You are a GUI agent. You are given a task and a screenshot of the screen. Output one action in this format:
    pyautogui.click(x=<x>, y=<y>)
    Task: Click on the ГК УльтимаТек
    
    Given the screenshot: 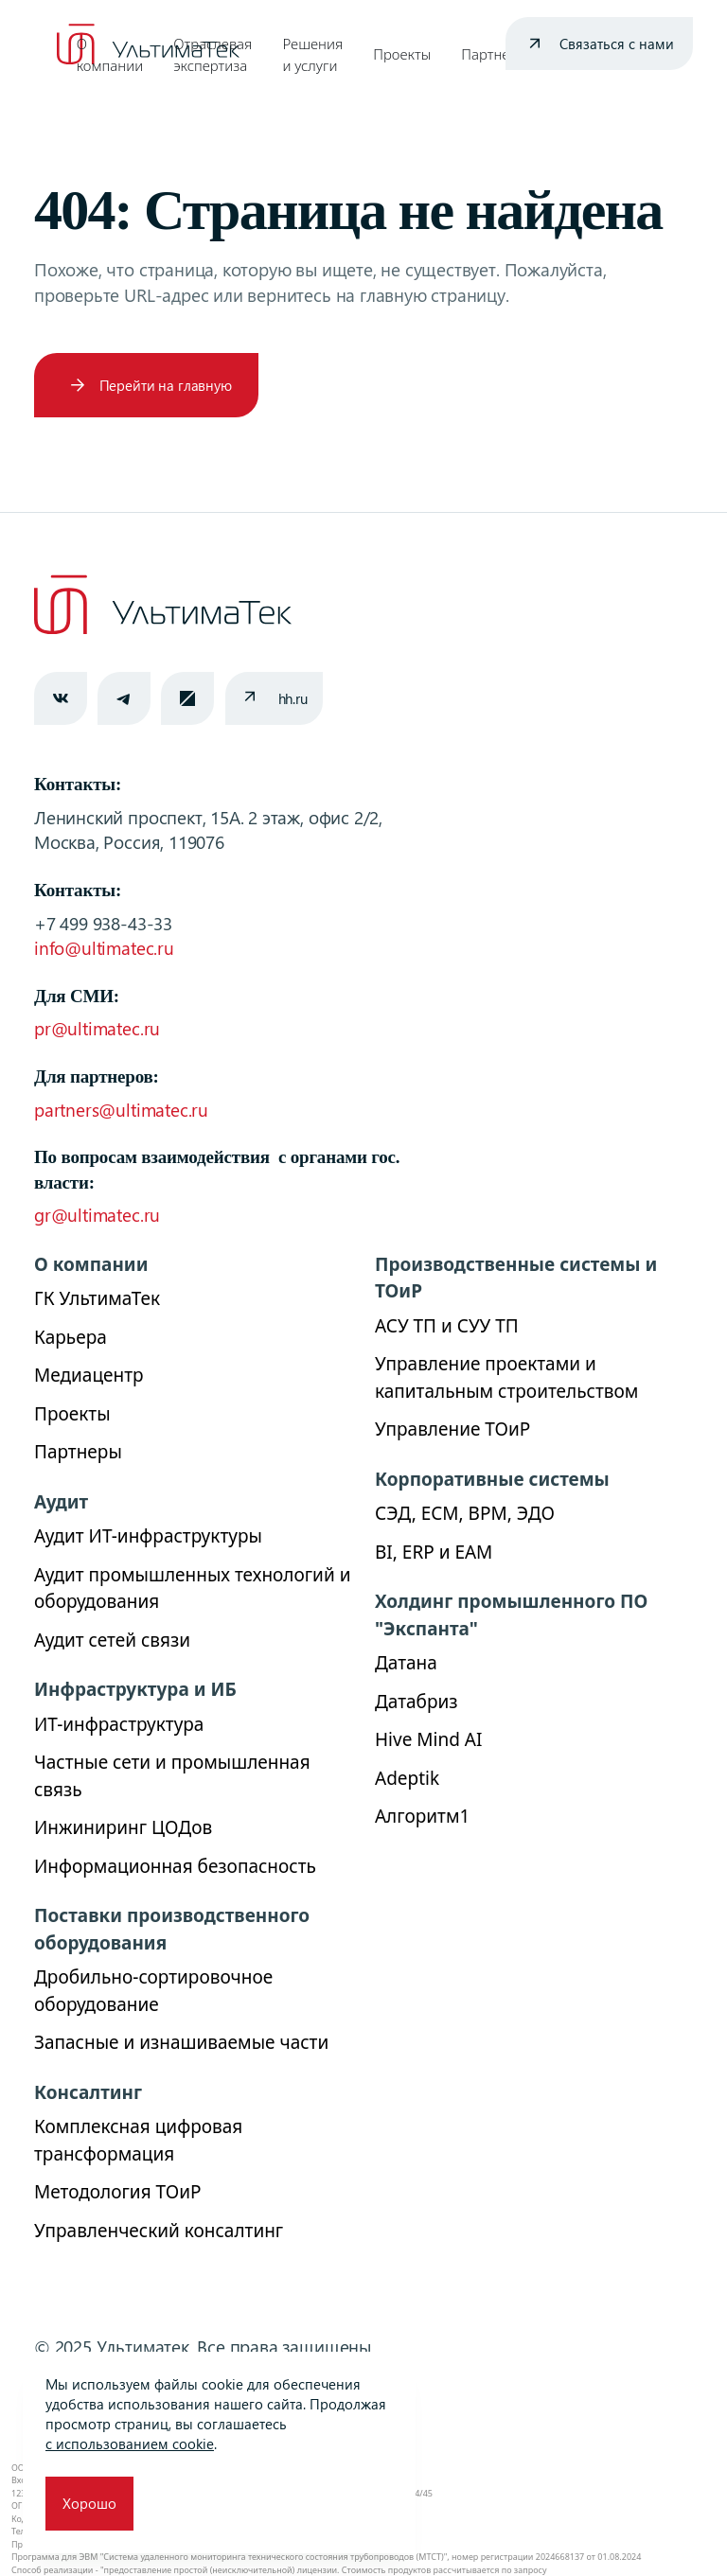 What is the action you would take?
    pyautogui.click(x=97, y=1298)
    